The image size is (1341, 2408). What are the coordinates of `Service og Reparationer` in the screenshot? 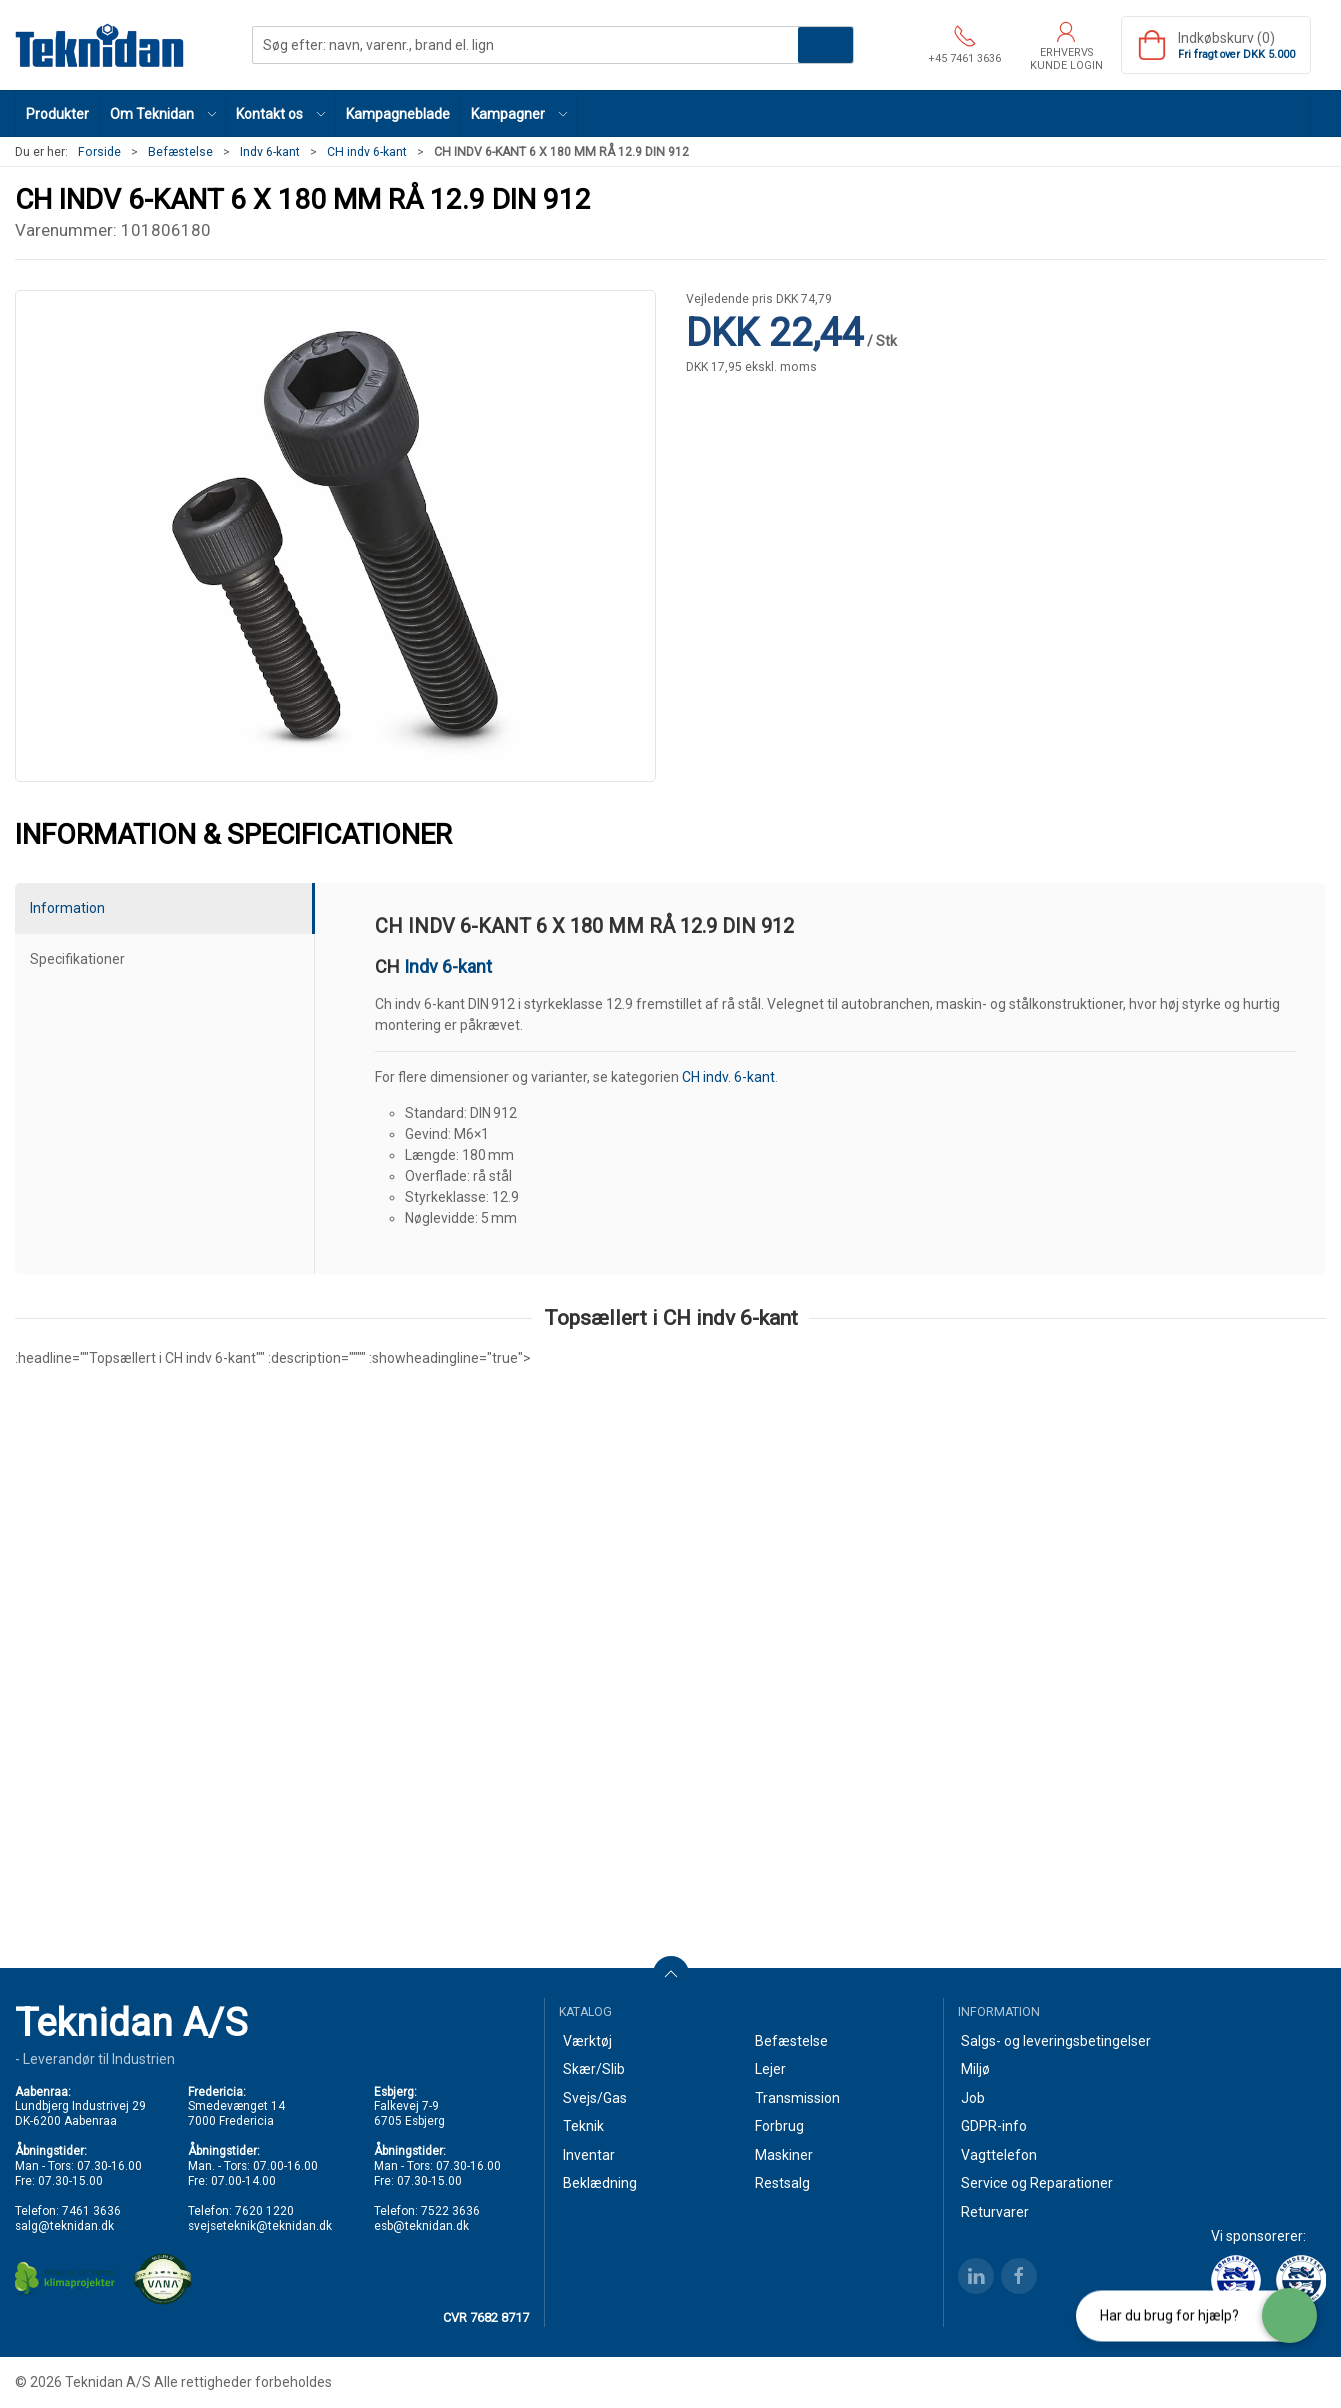 It's located at (1037, 2183).